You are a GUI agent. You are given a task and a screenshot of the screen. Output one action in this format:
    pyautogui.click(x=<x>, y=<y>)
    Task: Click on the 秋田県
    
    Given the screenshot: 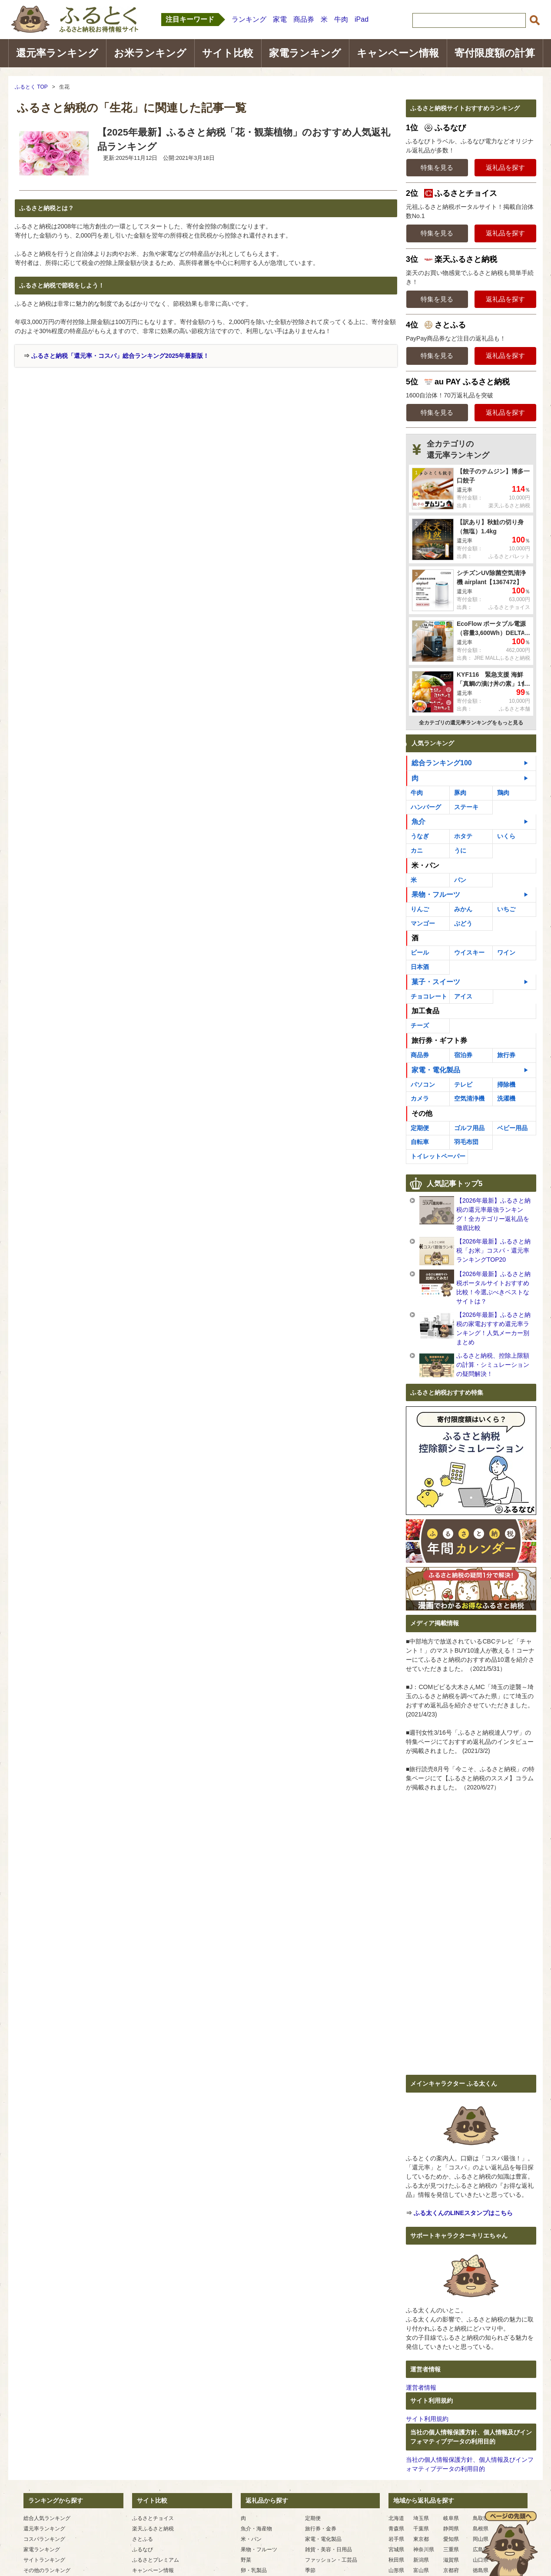 What is the action you would take?
    pyautogui.click(x=396, y=2560)
    